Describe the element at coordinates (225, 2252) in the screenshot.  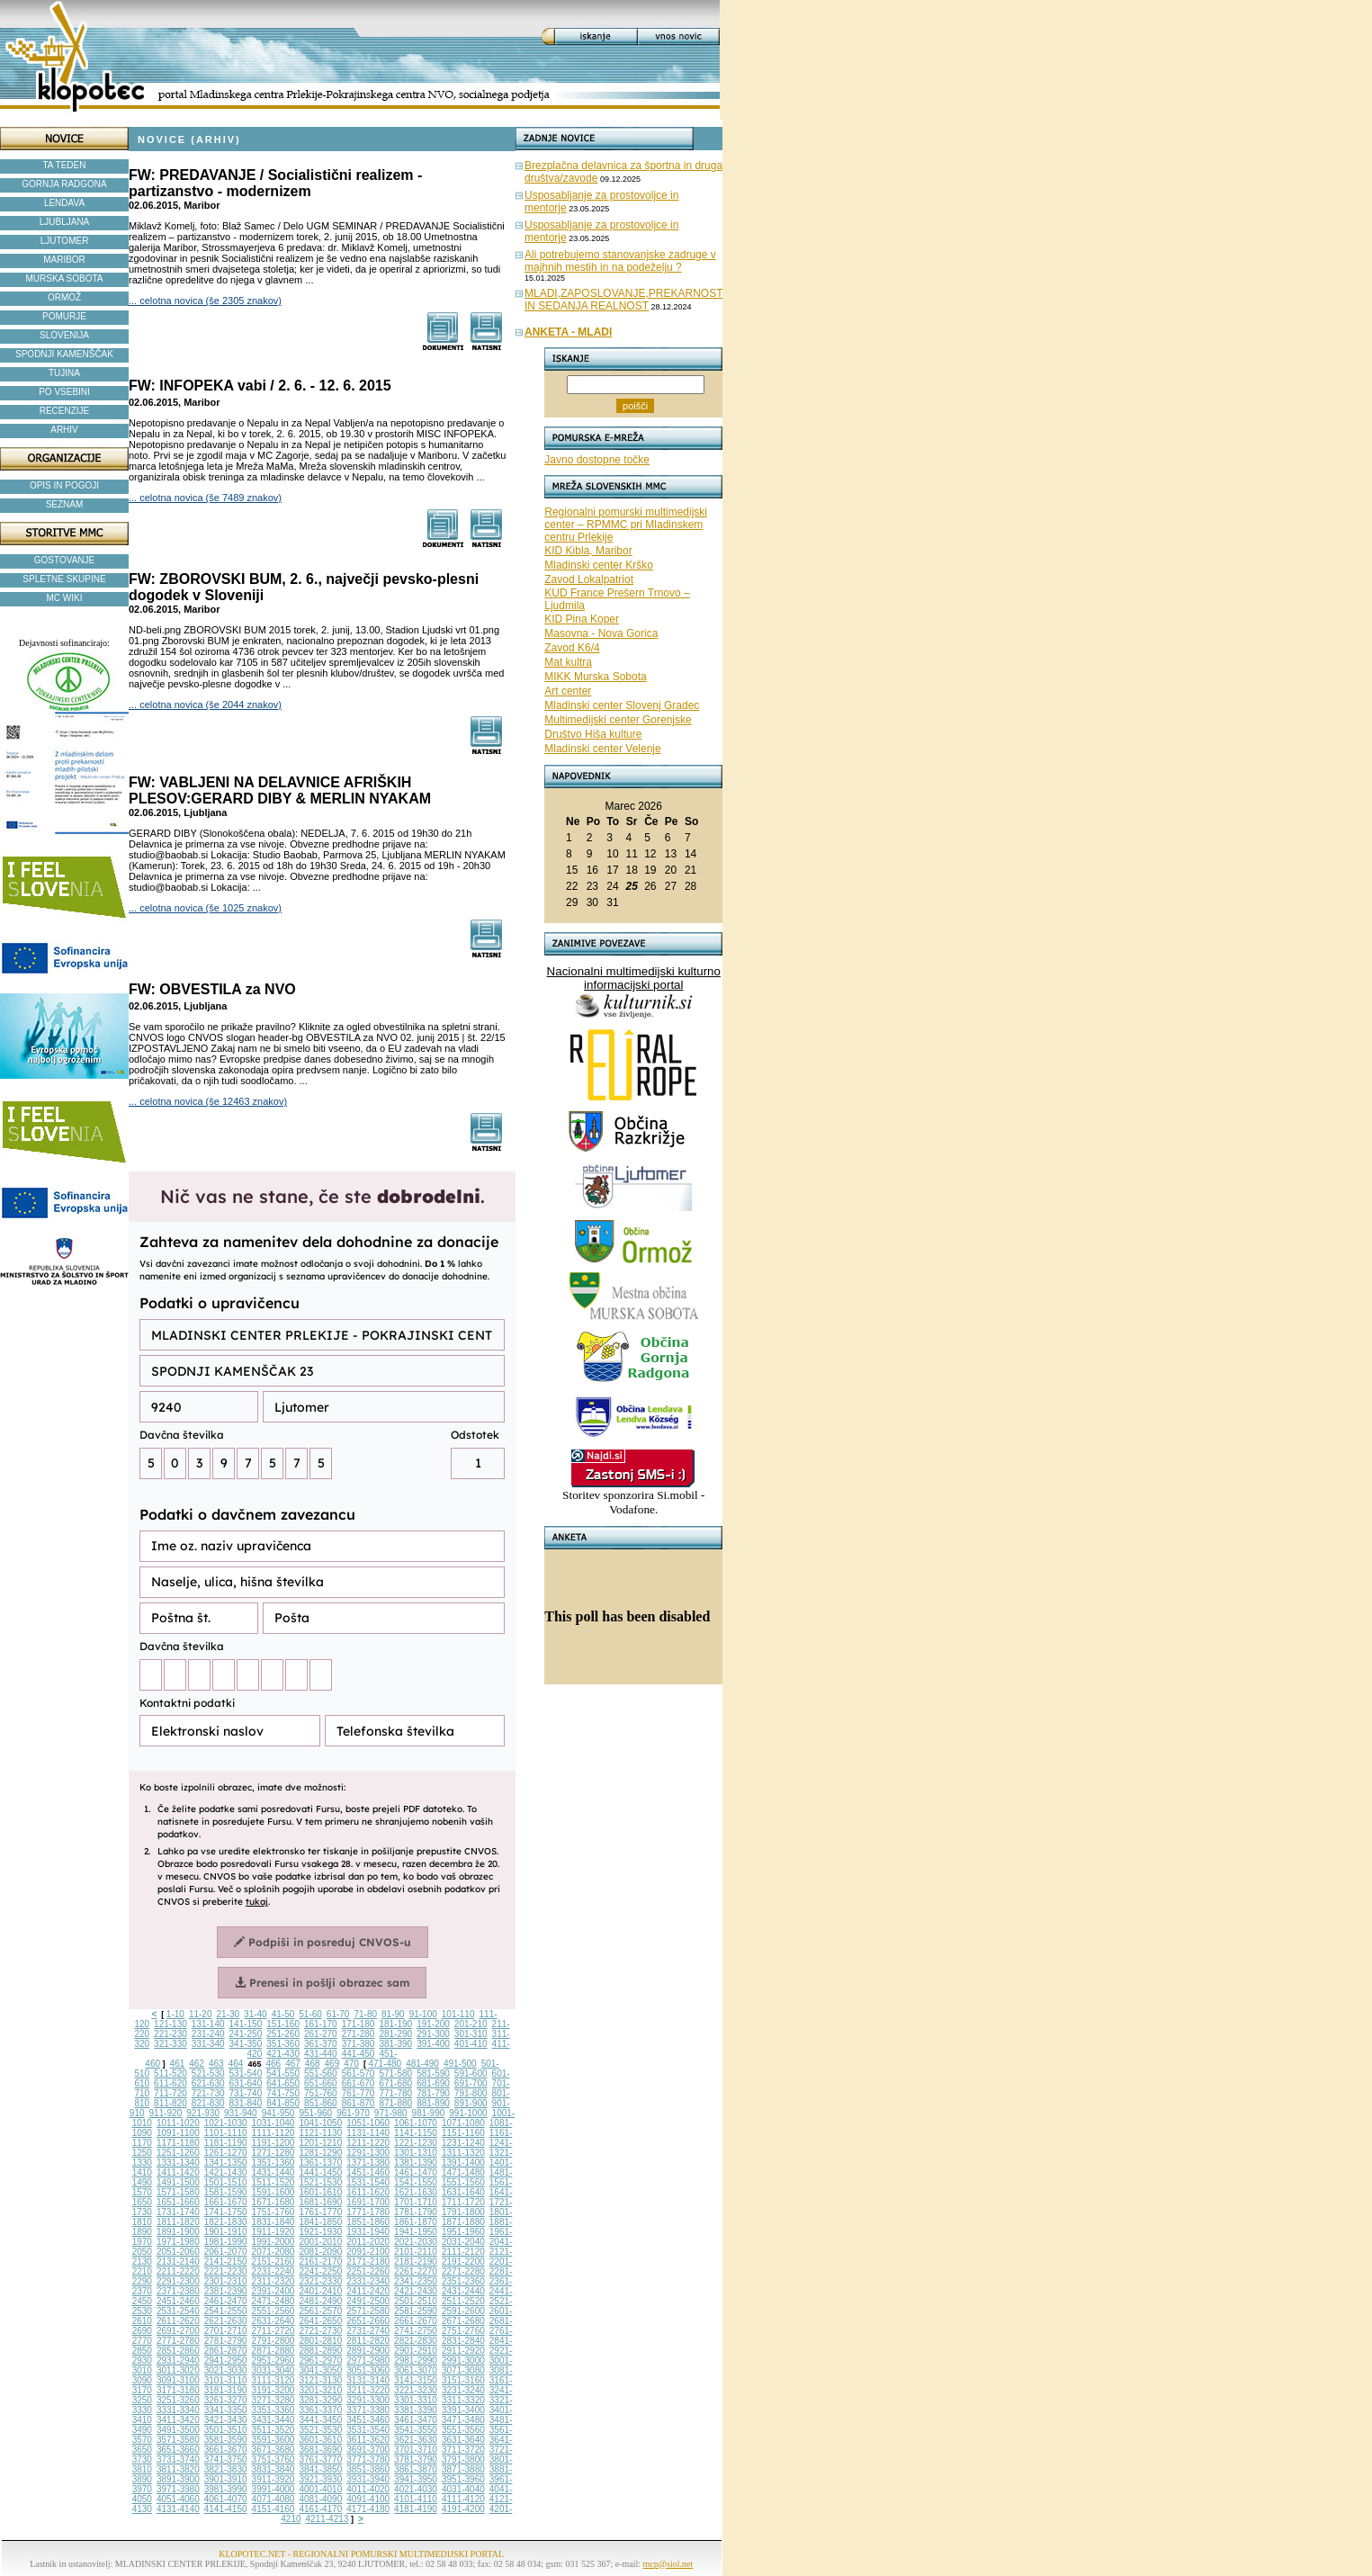
I see `2061-2070` at that location.